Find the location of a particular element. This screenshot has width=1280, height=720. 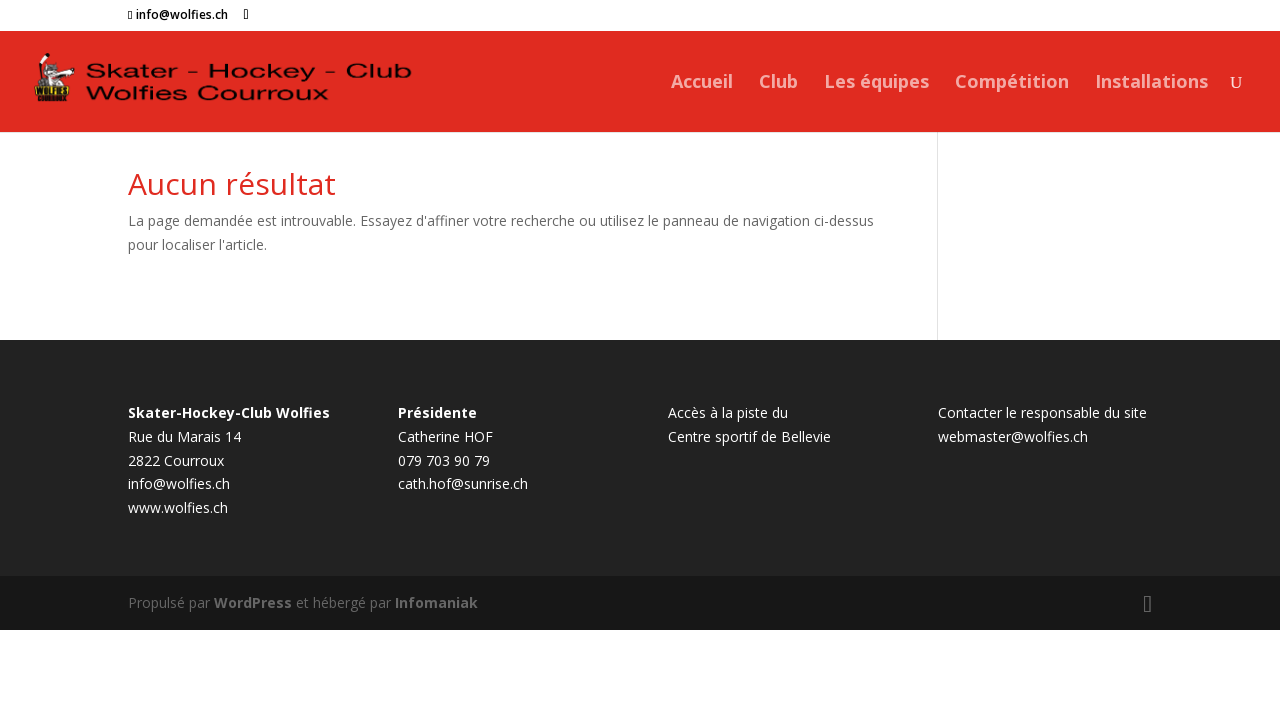

Infomaniak is located at coordinates (436, 602).